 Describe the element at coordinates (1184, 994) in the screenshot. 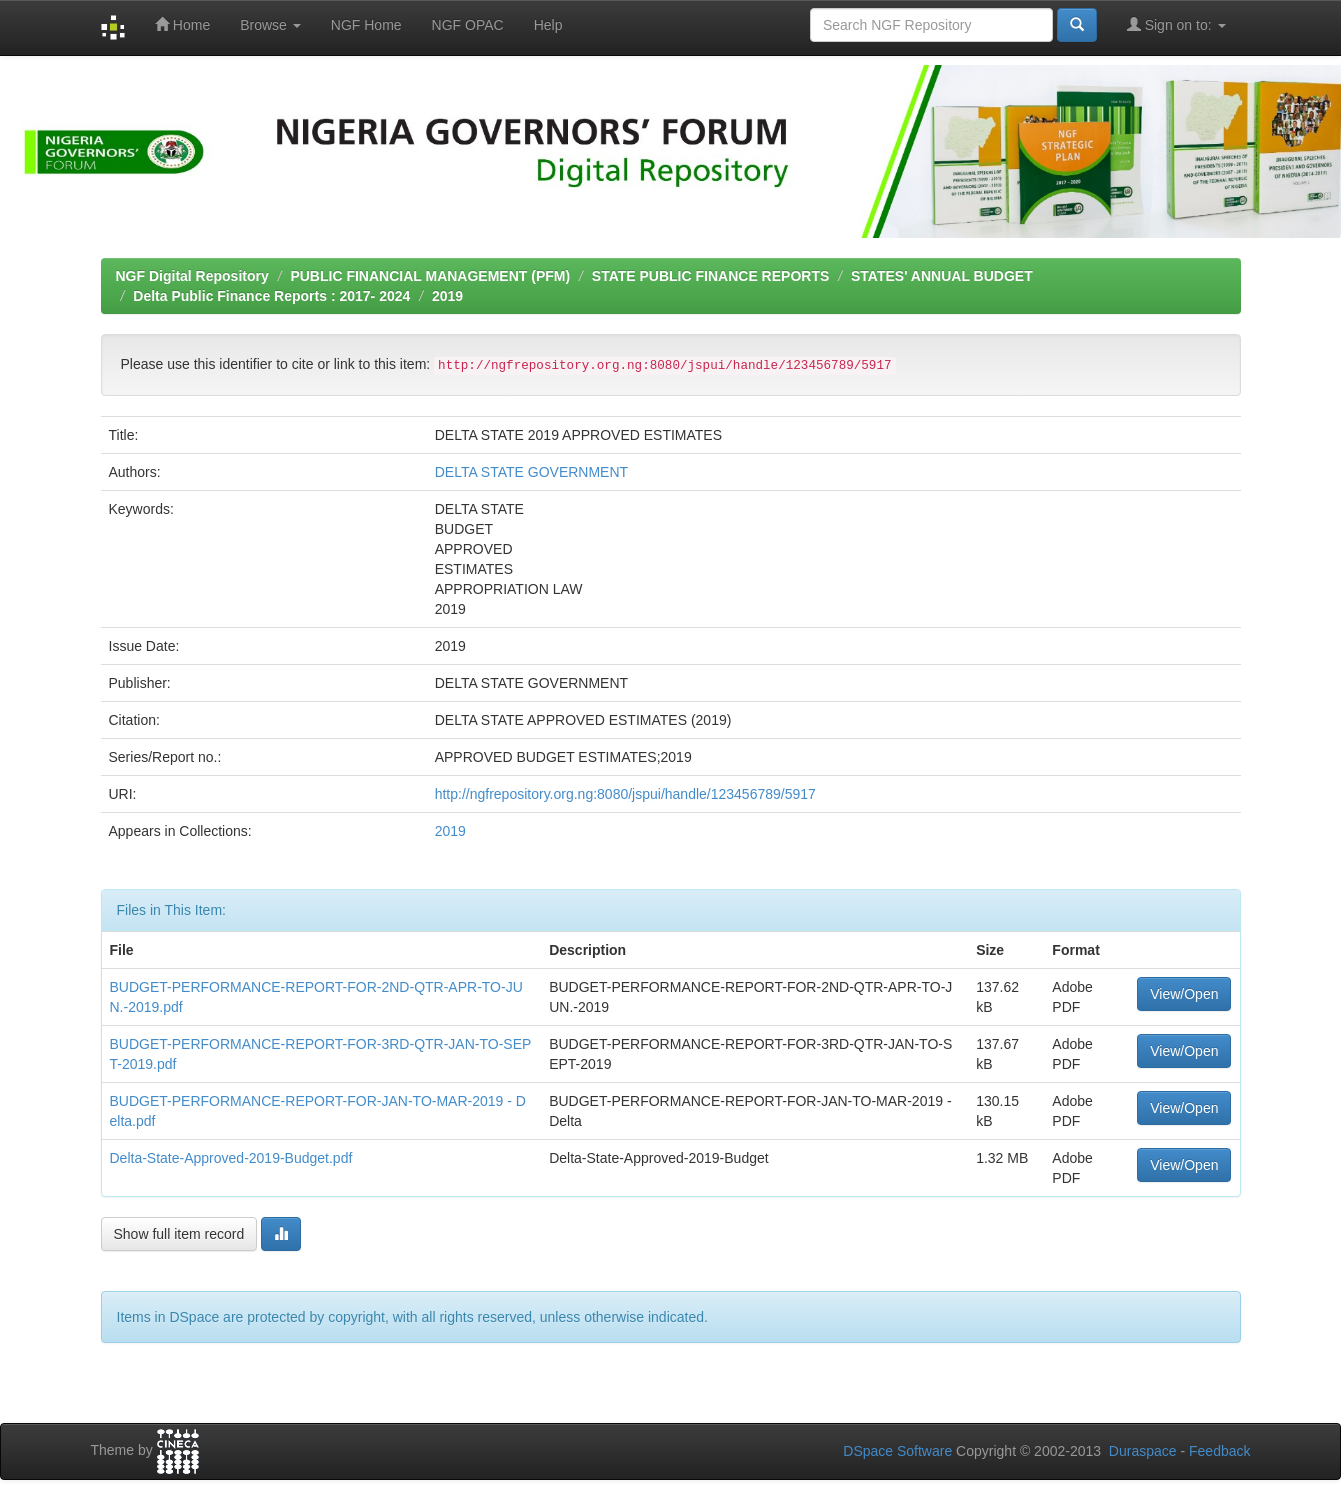

I see `View/Open` at that location.